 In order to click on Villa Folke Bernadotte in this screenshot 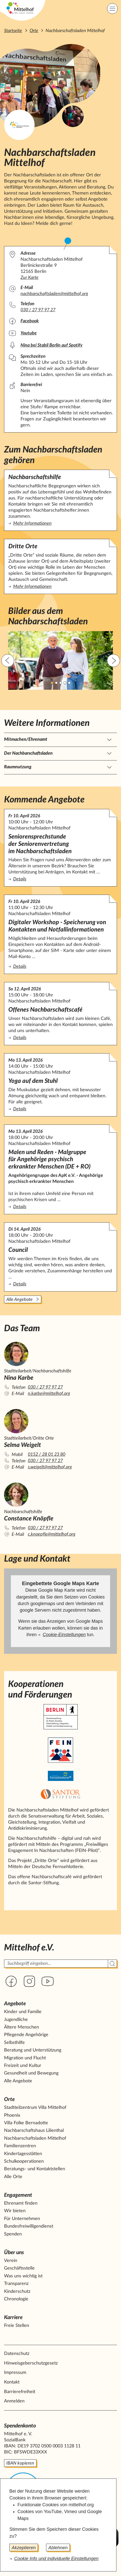, I will do `click(26, 2123)`.